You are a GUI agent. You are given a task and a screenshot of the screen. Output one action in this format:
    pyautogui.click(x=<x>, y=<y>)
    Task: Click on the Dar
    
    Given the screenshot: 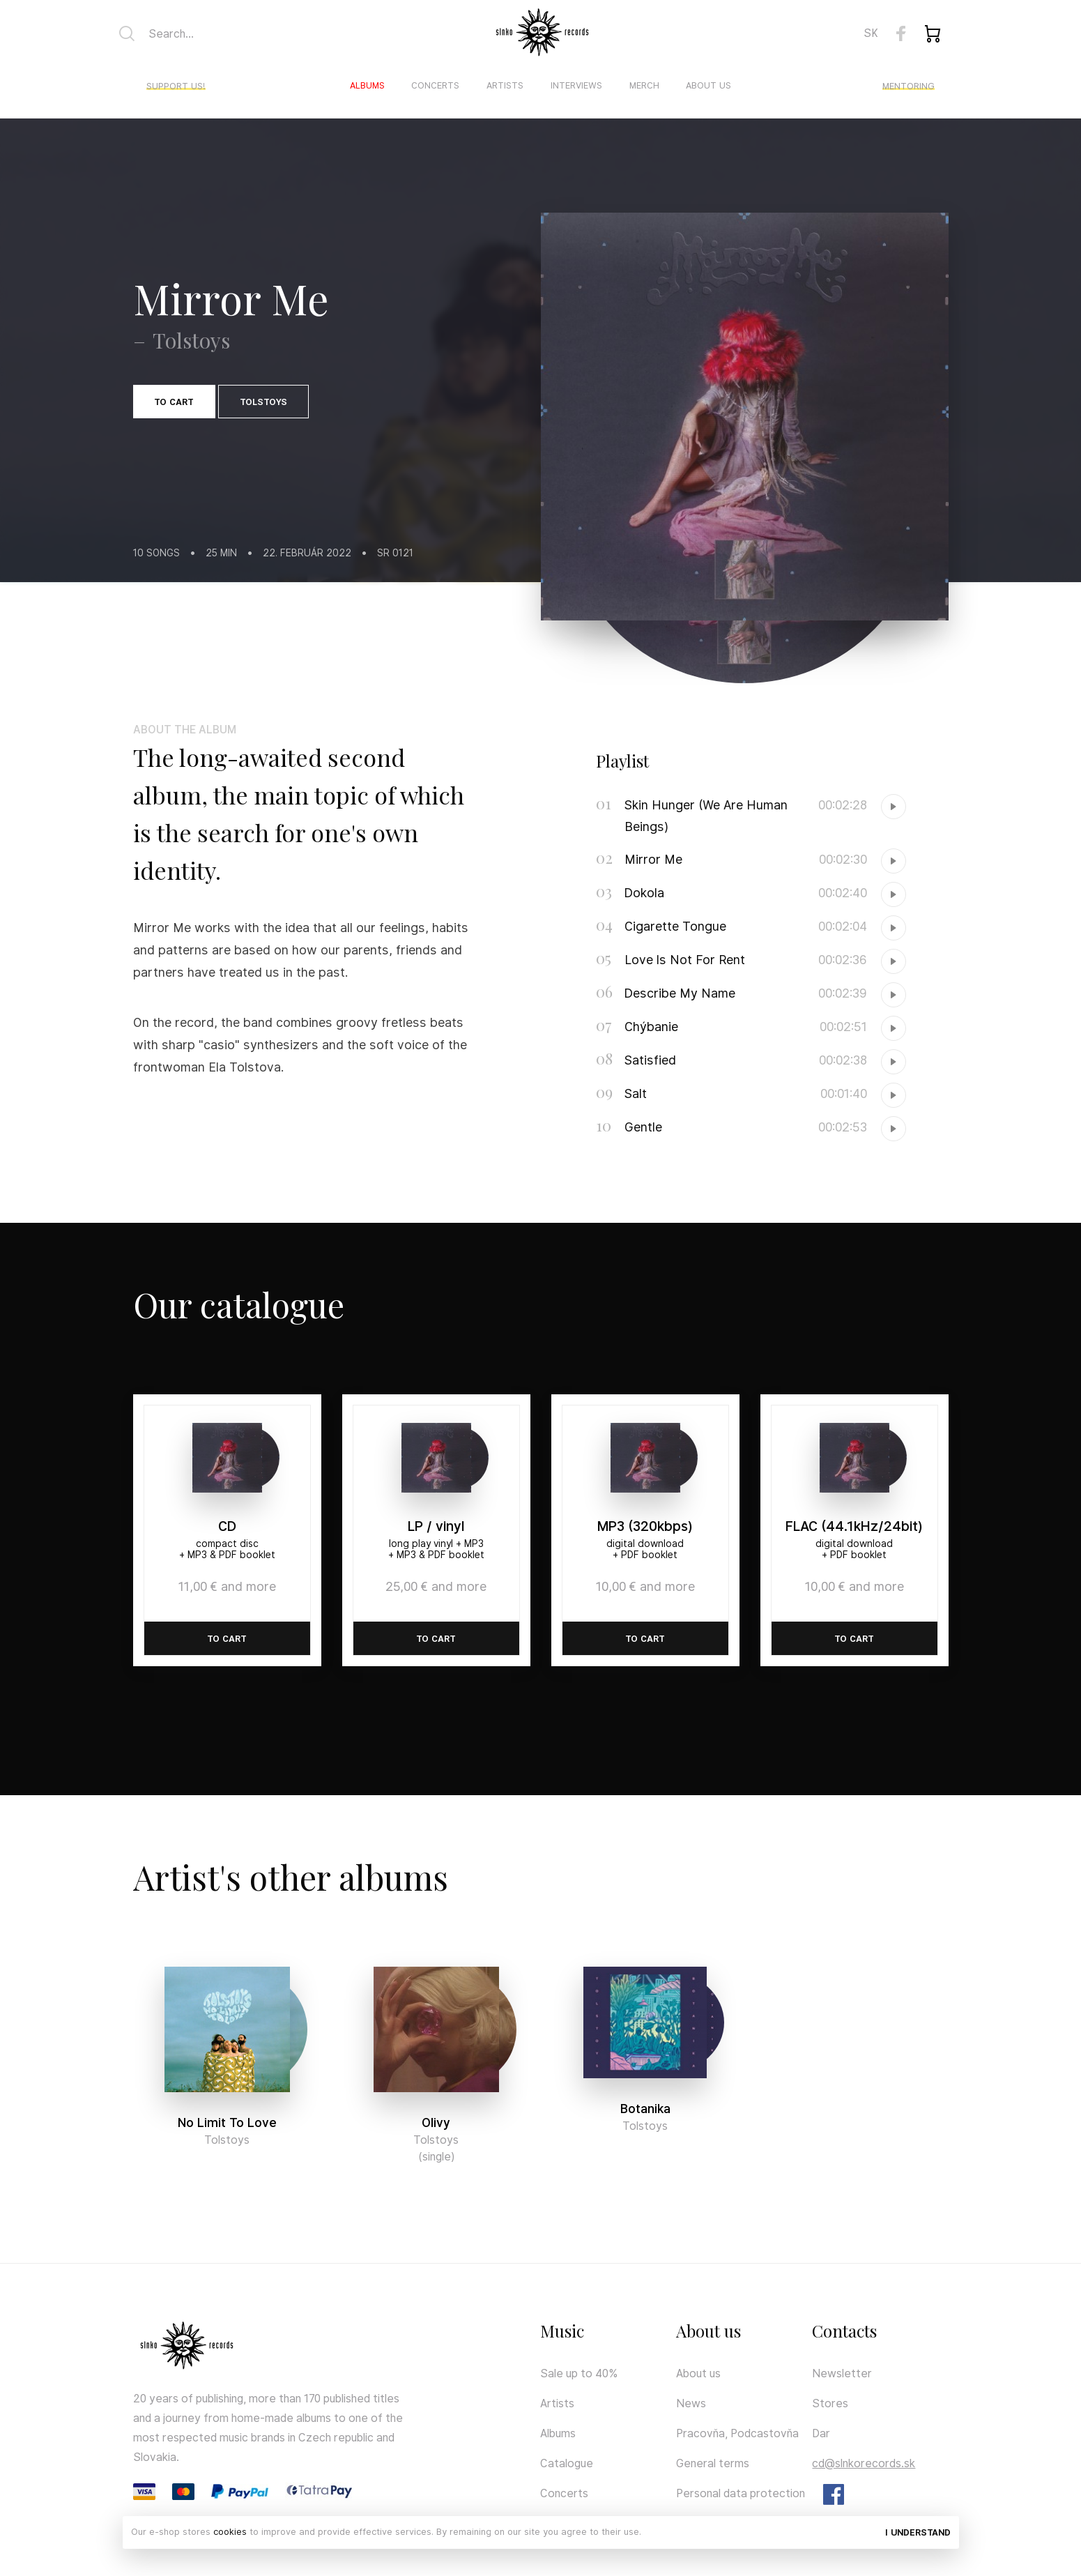 What is the action you would take?
    pyautogui.click(x=821, y=2433)
    